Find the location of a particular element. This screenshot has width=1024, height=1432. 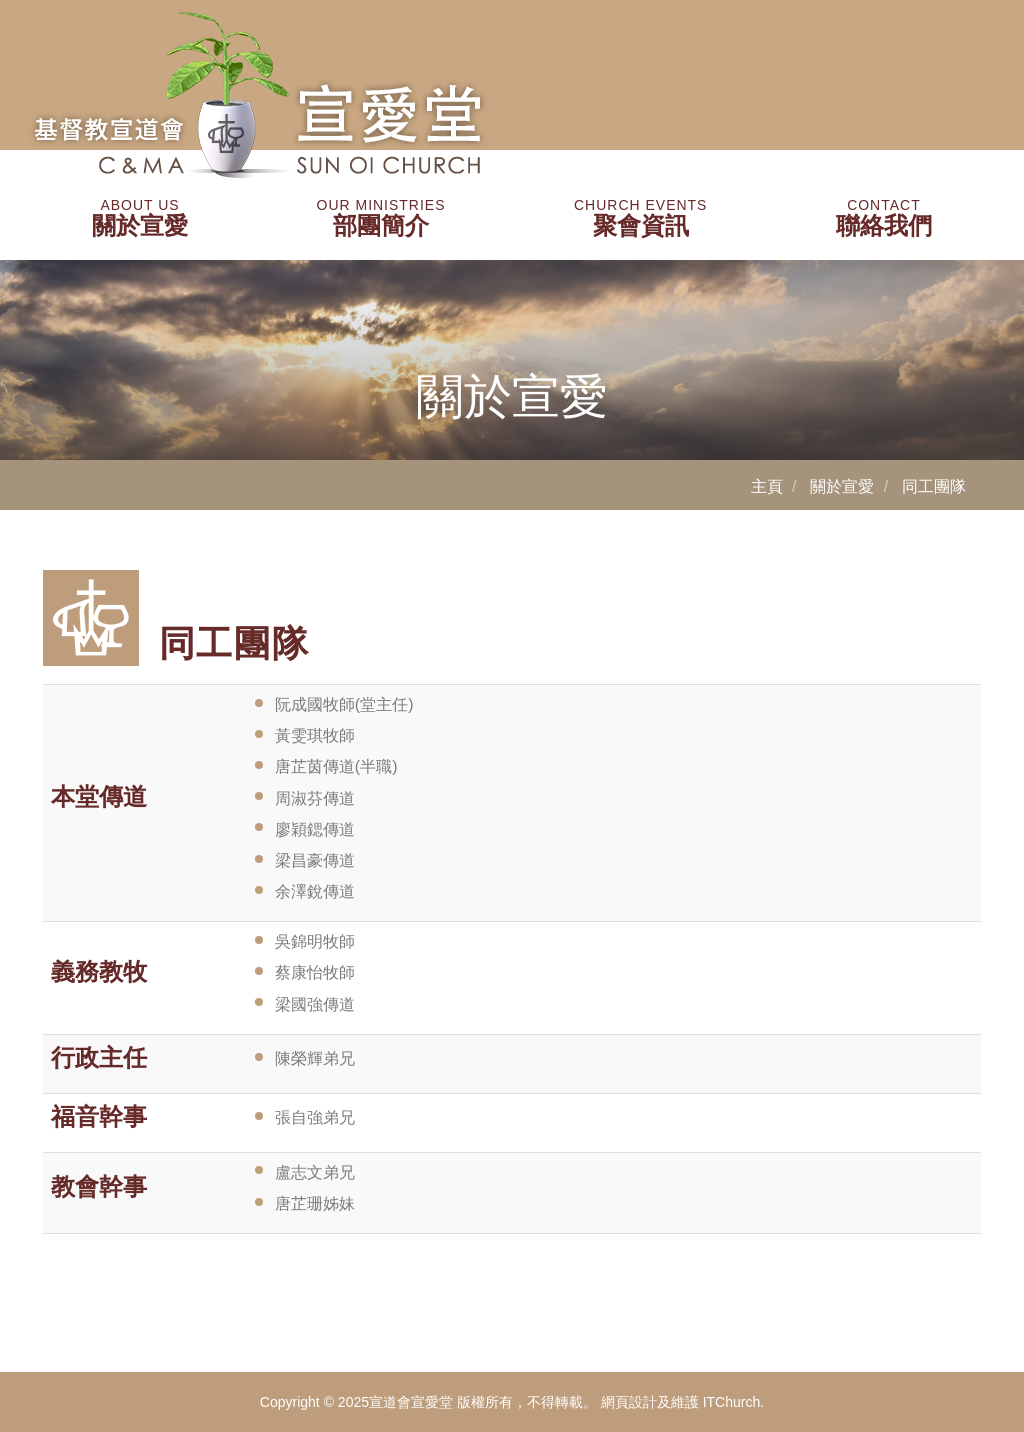

部團簡介 is located at coordinates (381, 218).